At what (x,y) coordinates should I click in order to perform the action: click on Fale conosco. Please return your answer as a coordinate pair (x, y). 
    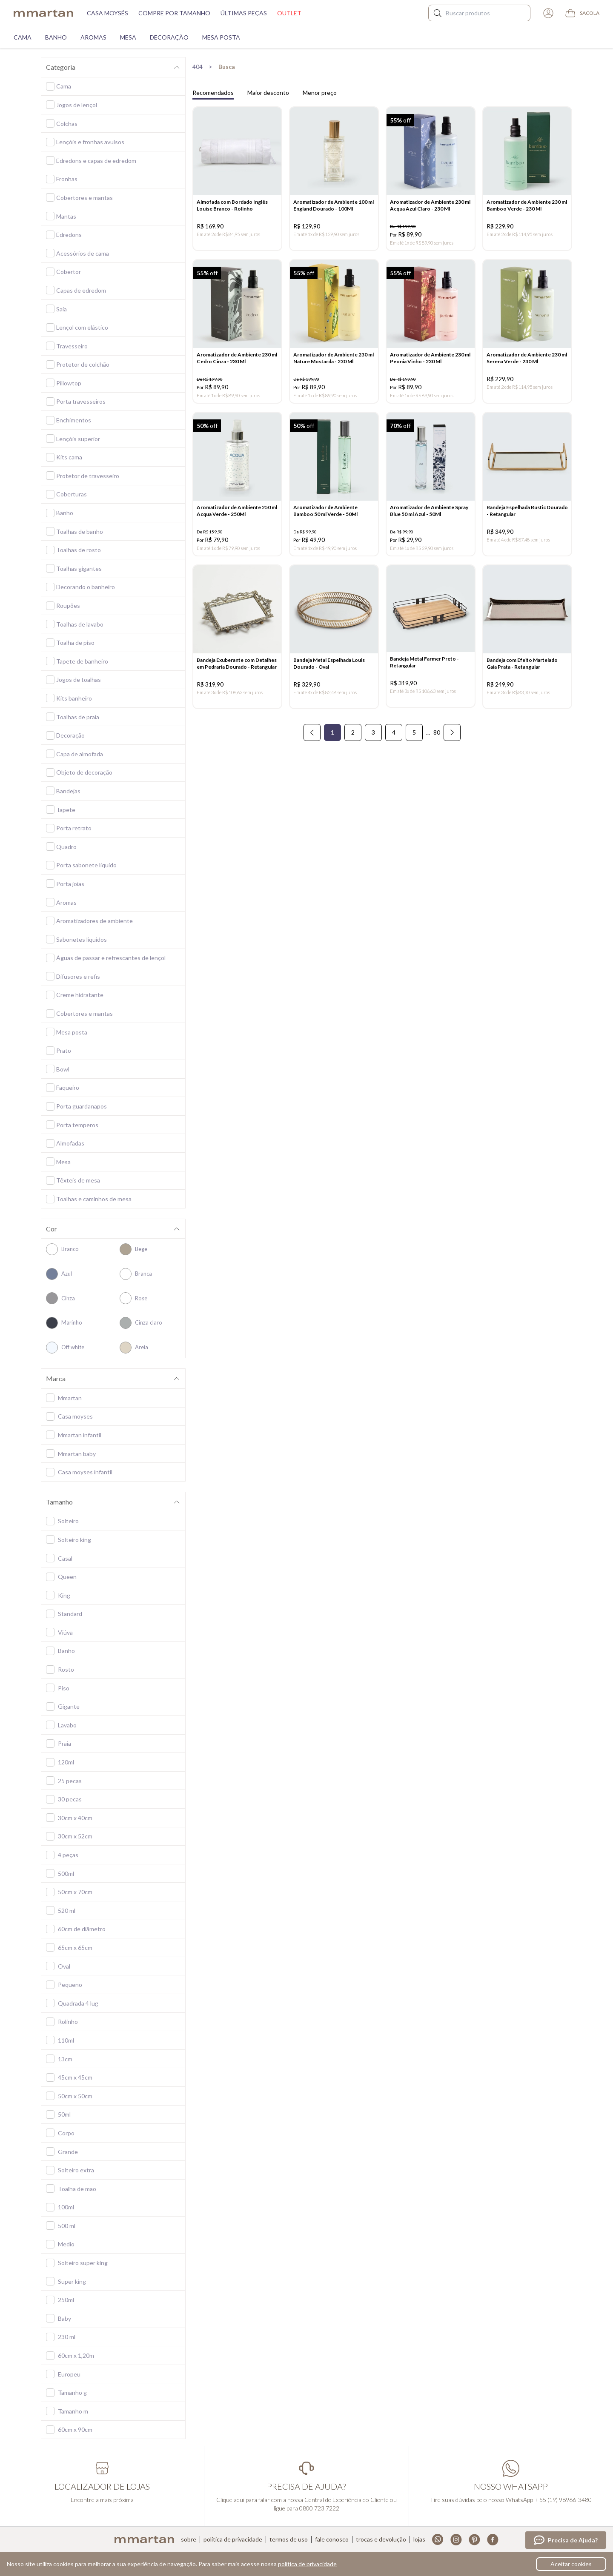
    Looking at the image, I should click on (332, 2539).